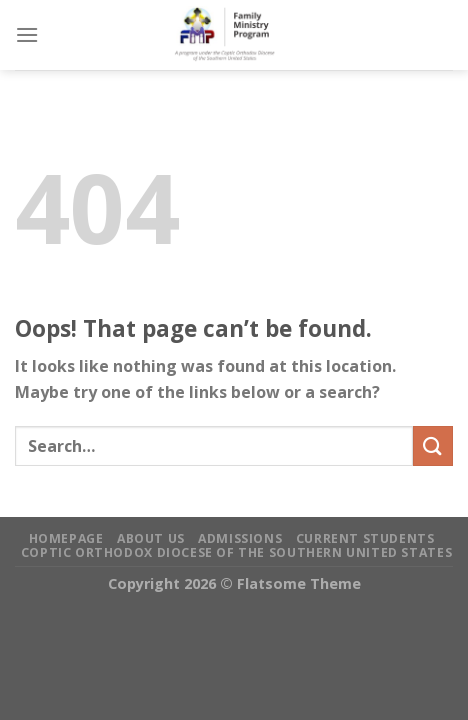  Describe the element at coordinates (151, 538) in the screenshot. I see `About Us` at that location.